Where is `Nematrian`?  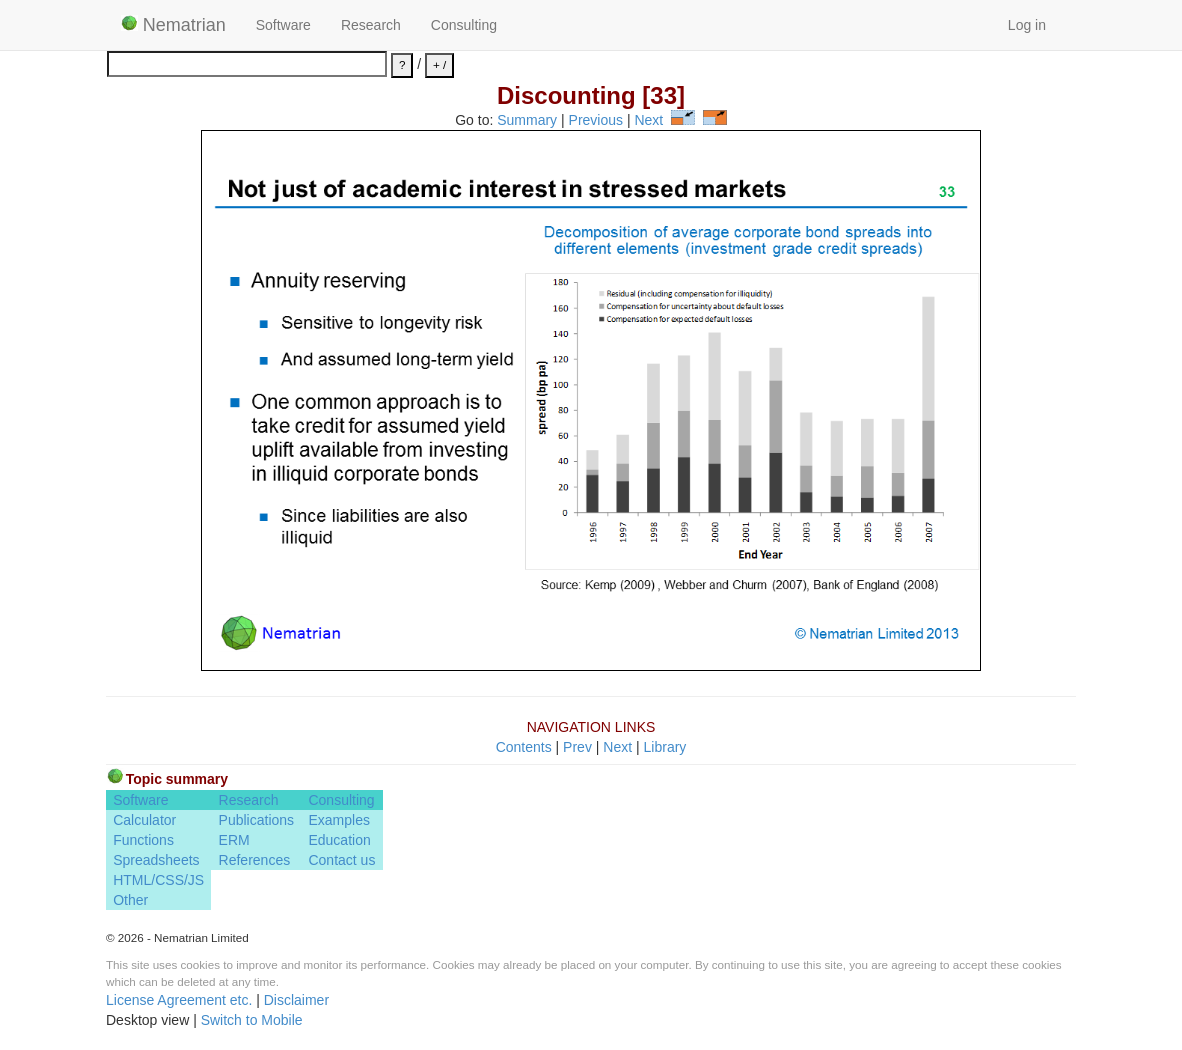 Nematrian is located at coordinates (173, 25).